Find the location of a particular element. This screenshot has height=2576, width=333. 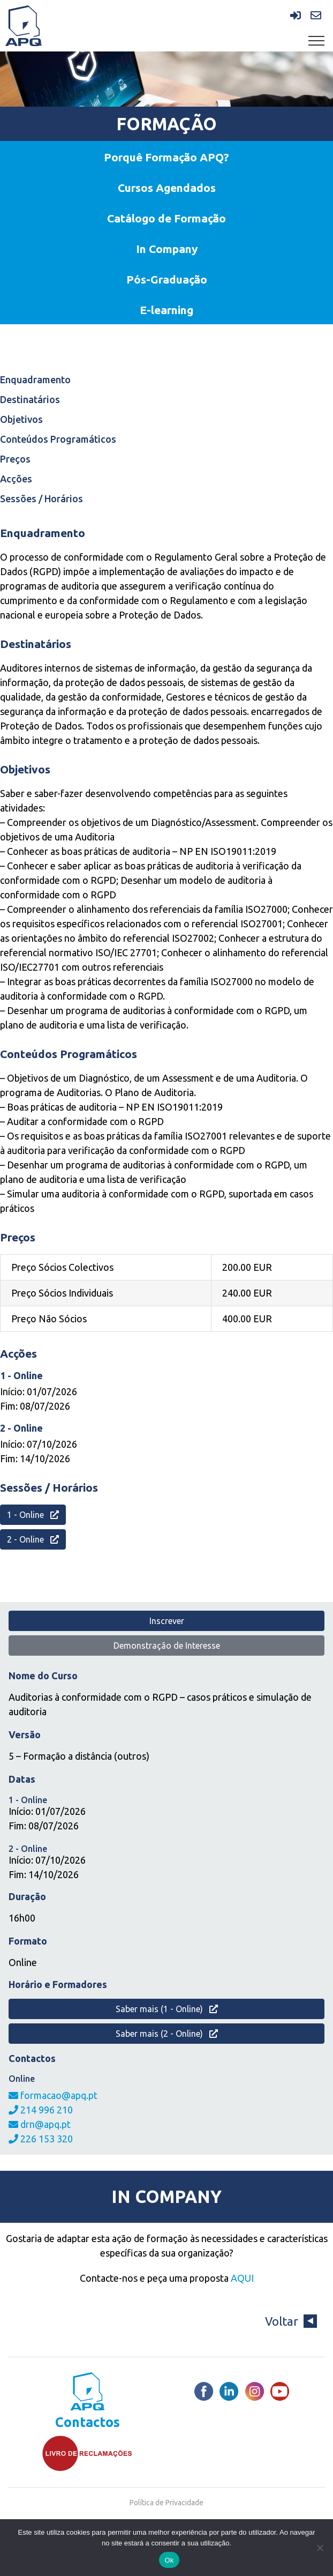

Pós-Graduação is located at coordinates (166, 279).